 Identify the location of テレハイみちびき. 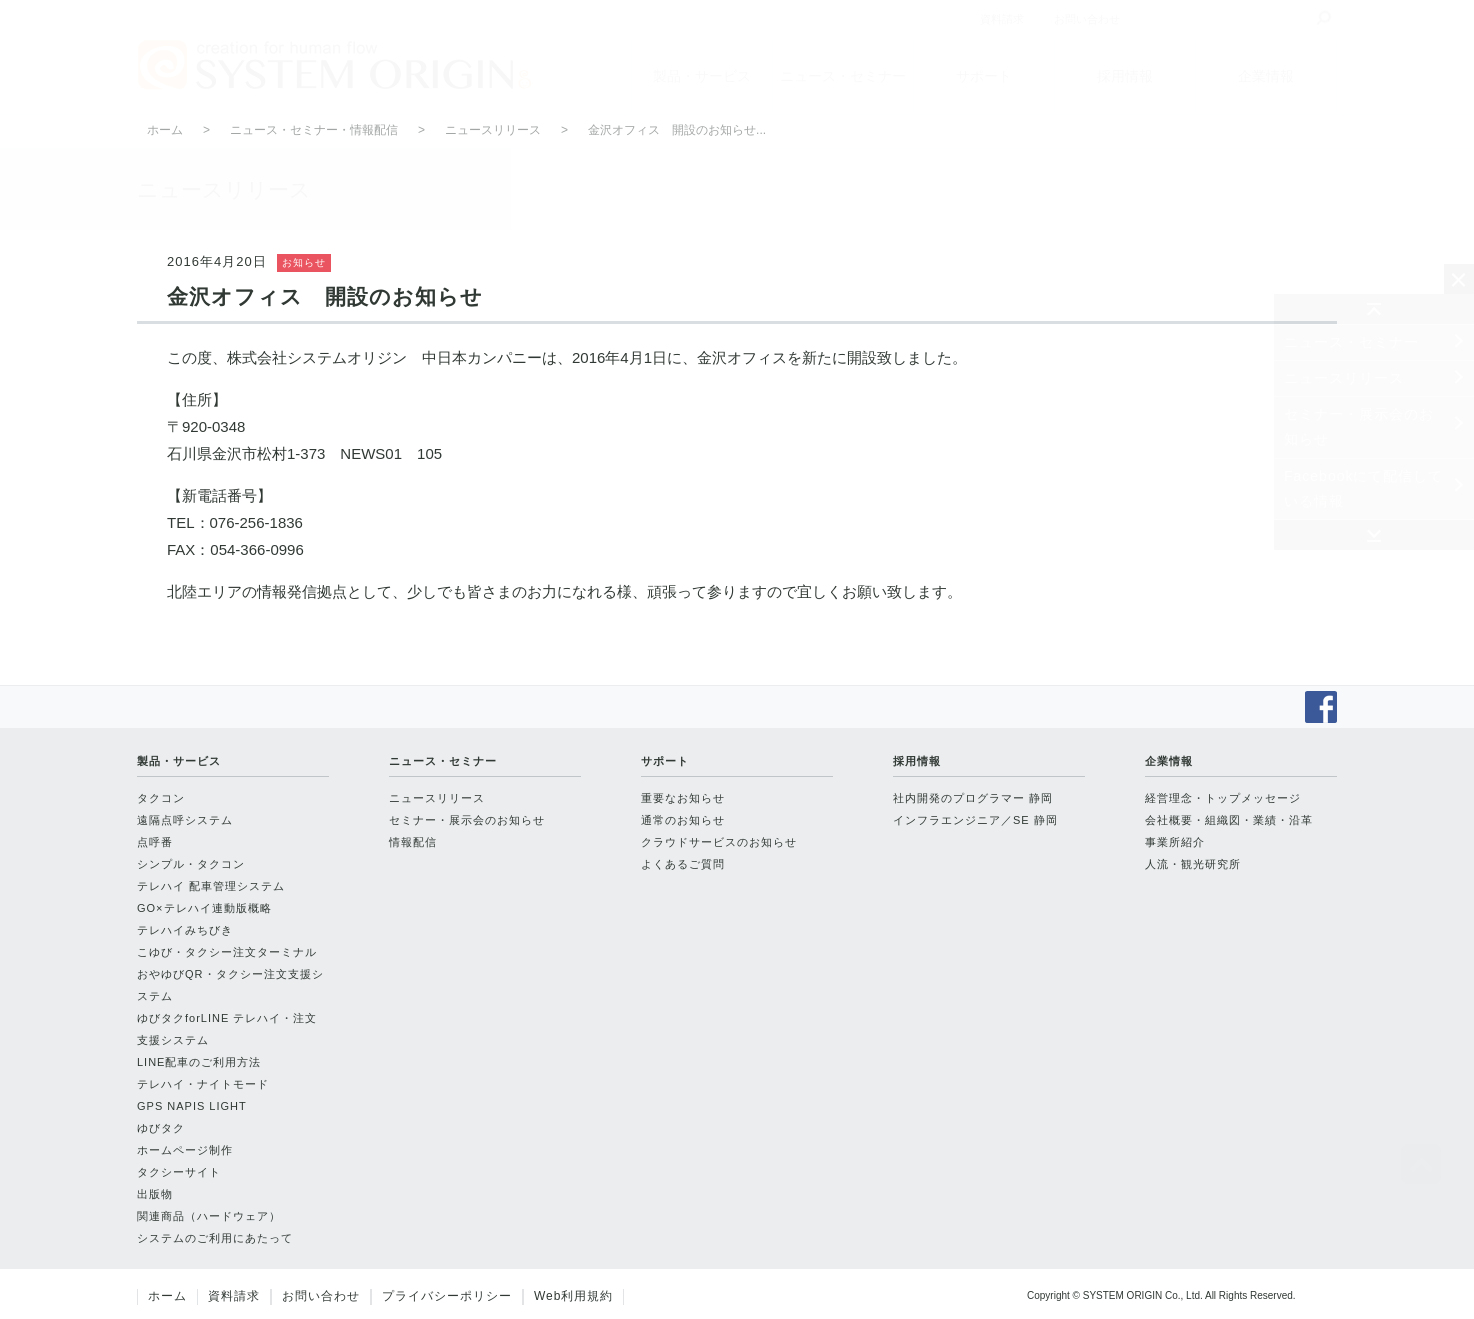
(185, 930).